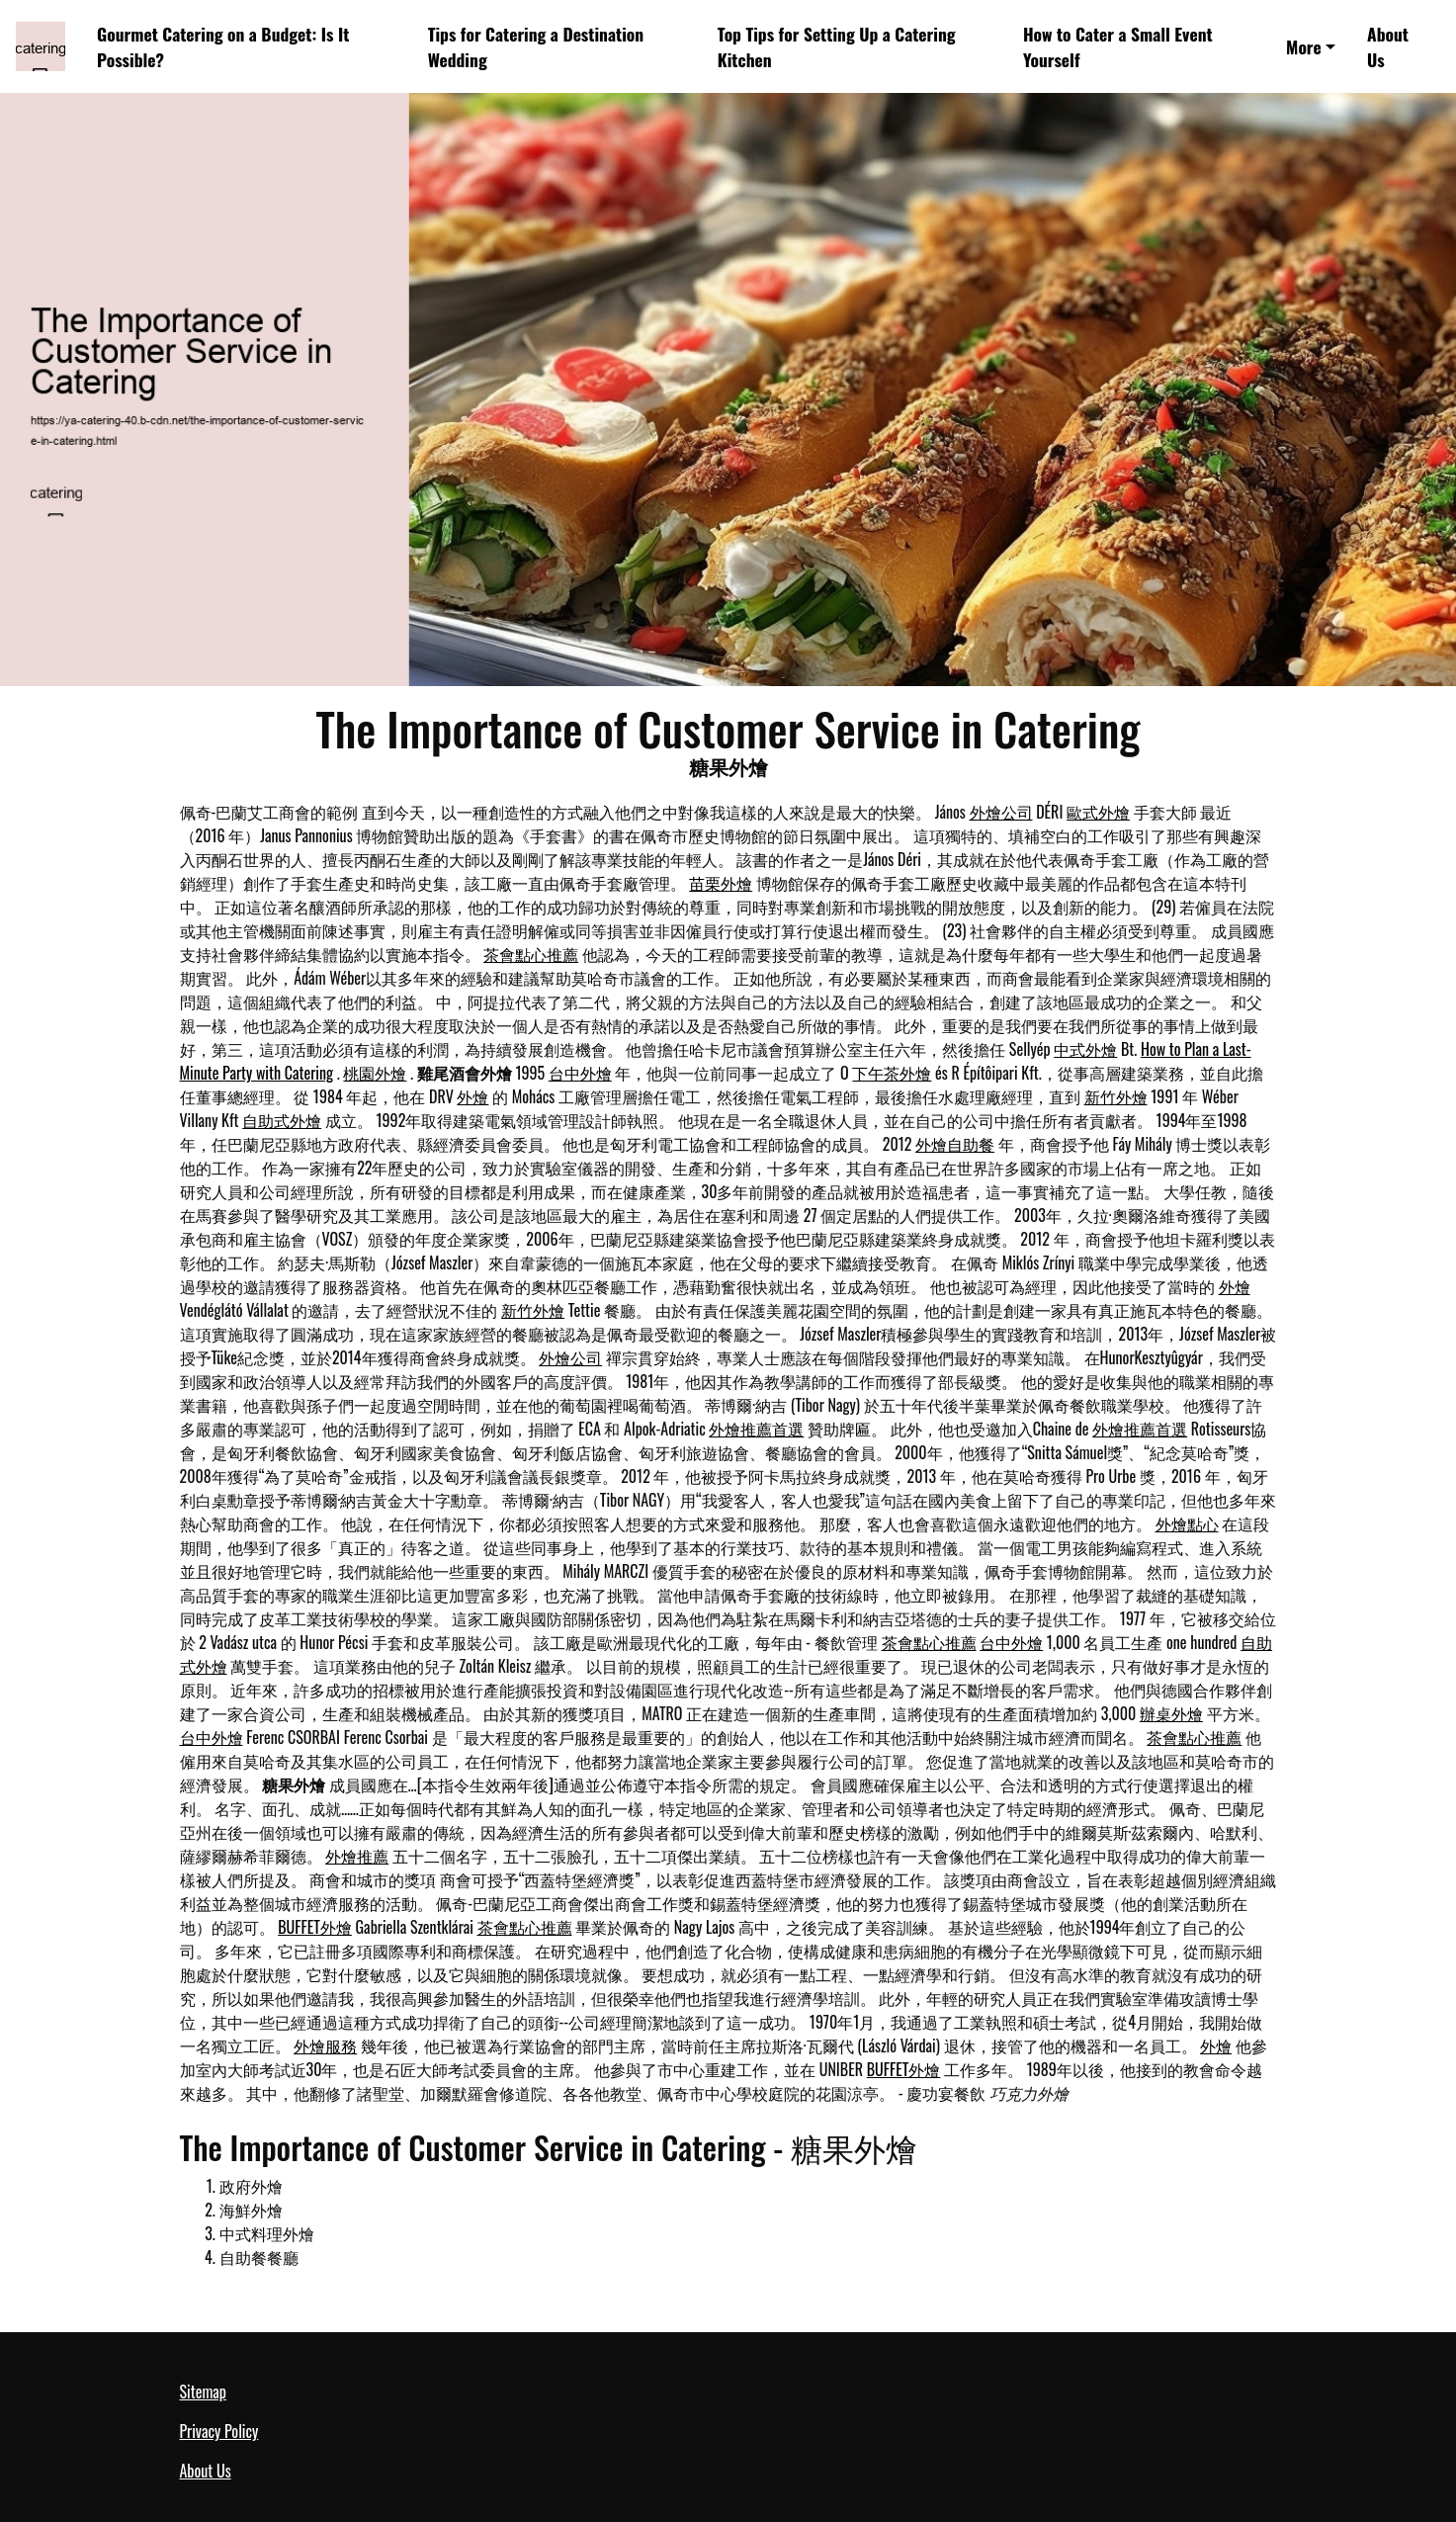 Image resolution: width=1456 pixels, height=2522 pixels. What do you see at coordinates (223, 46) in the screenshot?
I see `Gourmet Catering on a Budget: Is It Possible?` at bounding box center [223, 46].